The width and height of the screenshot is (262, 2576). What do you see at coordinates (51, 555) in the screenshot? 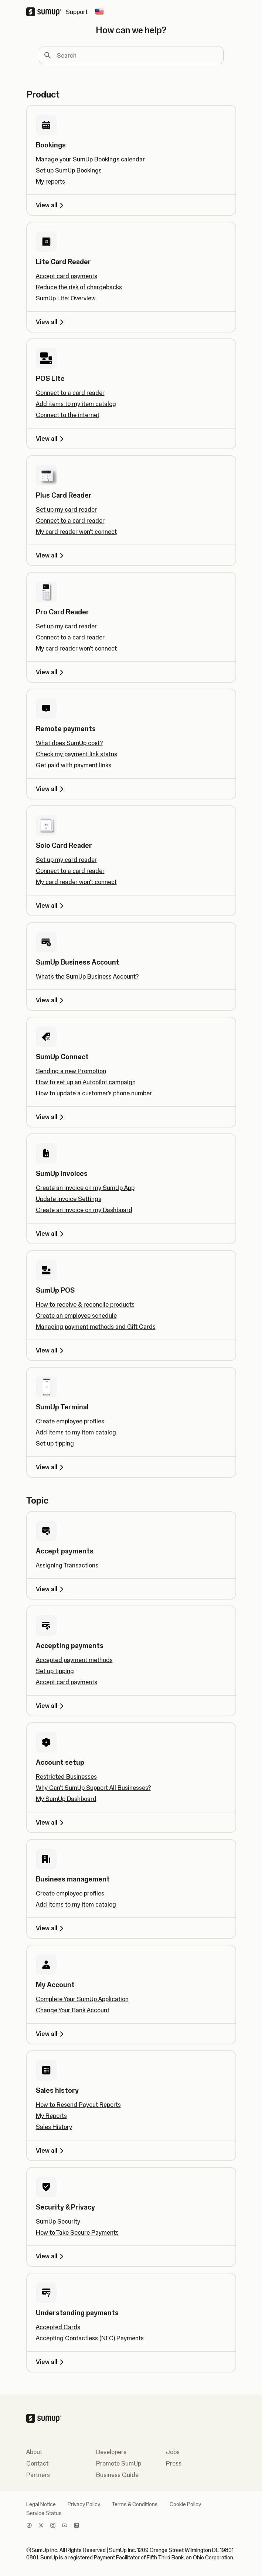
I see `View all [View all, Plus Card Reader]` at bounding box center [51, 555].